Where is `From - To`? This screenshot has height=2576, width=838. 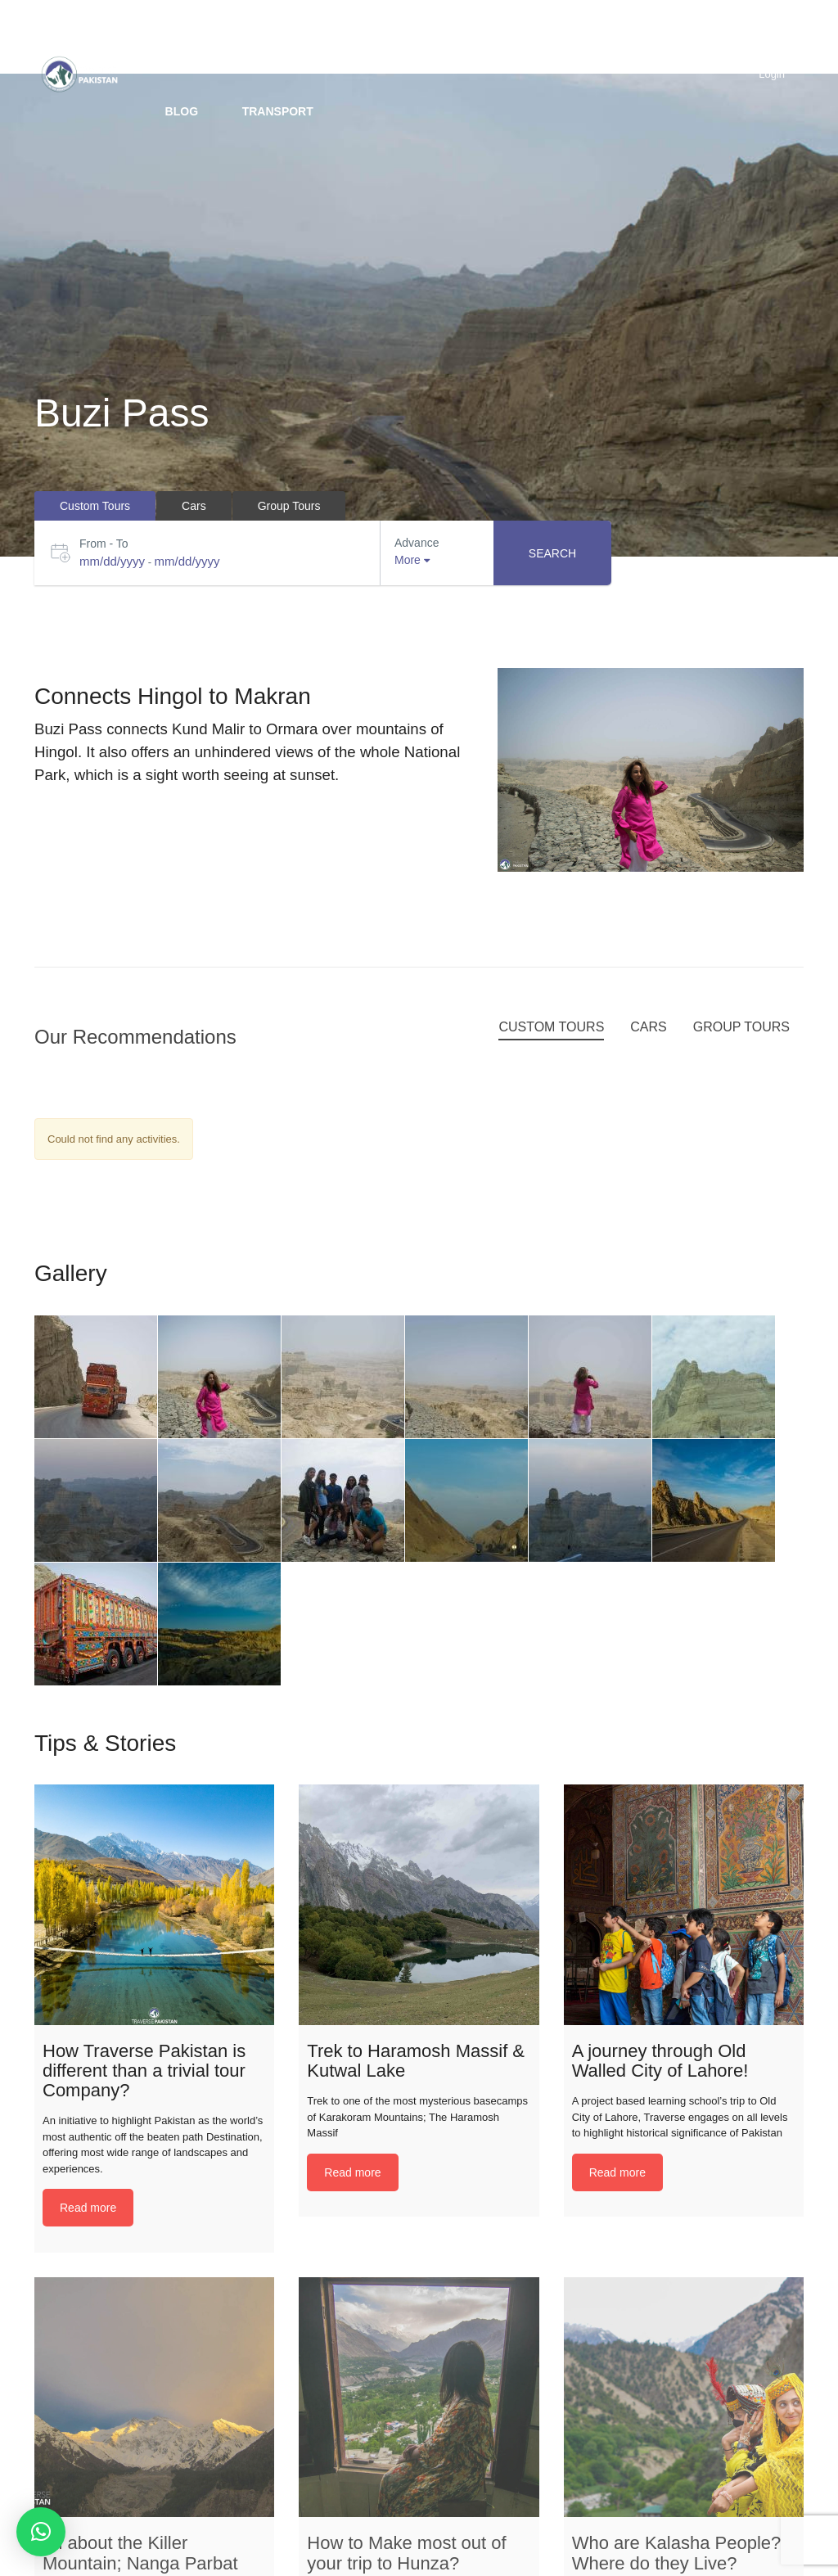 From - To is located at coordinates (103, 543).